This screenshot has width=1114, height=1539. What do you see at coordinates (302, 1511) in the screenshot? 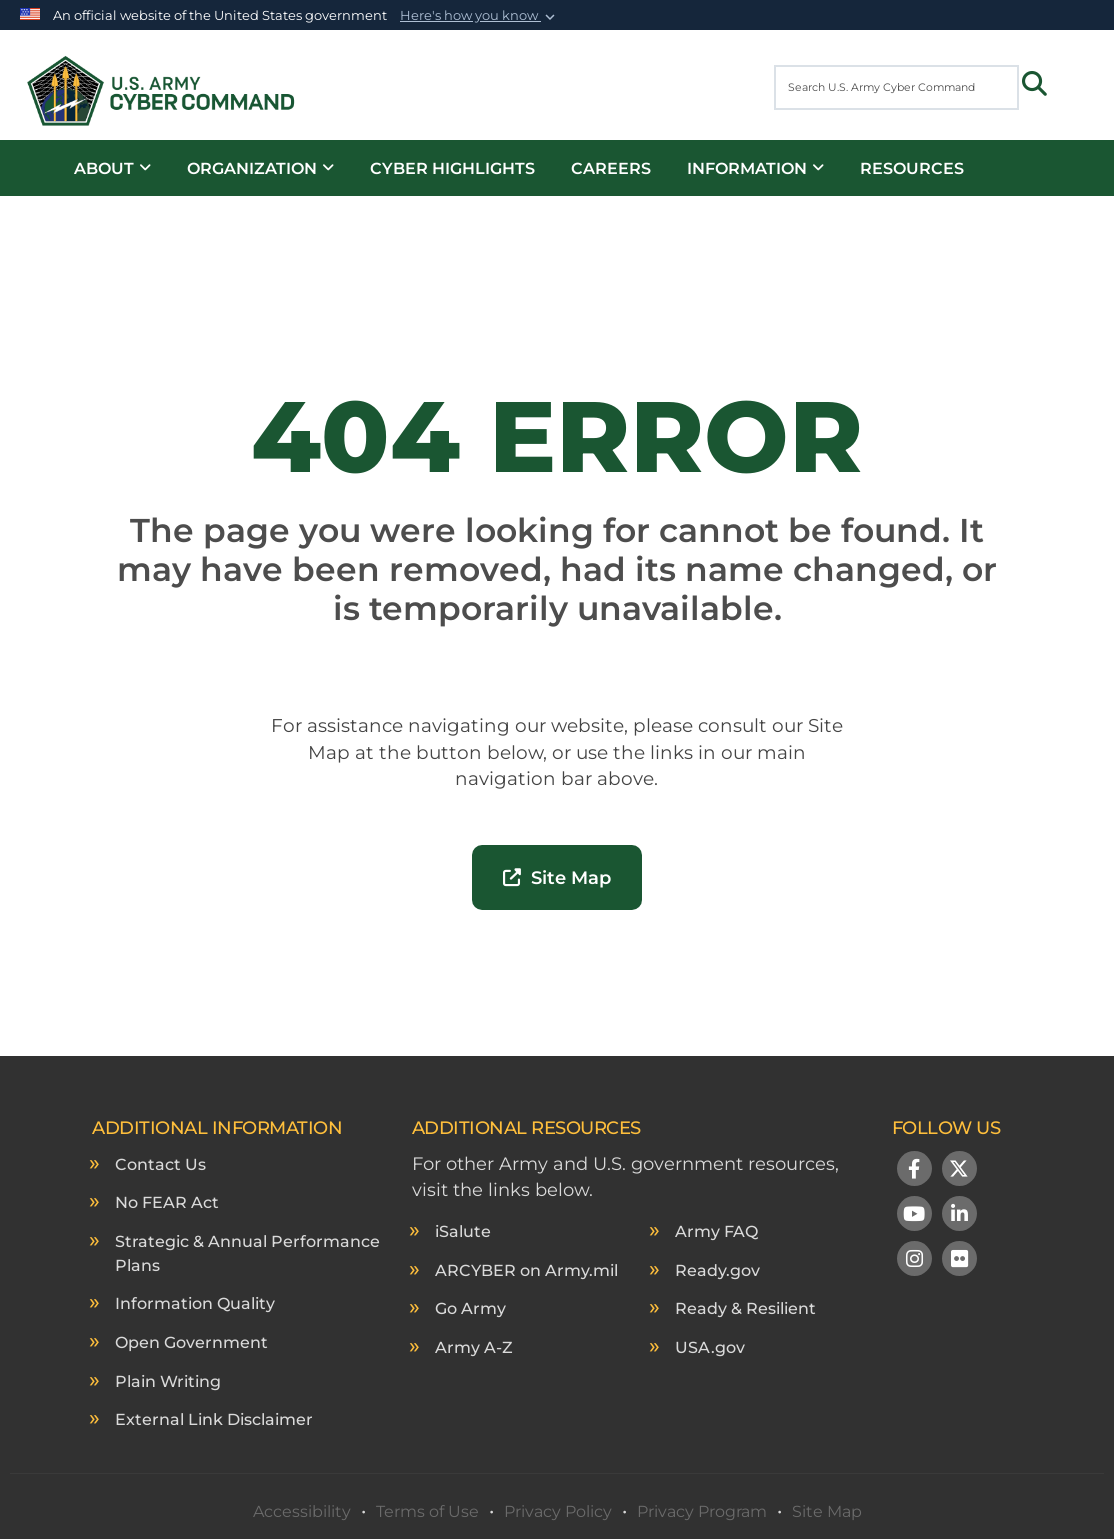
I see `Accessibility` at bounding box center [302, 1511].